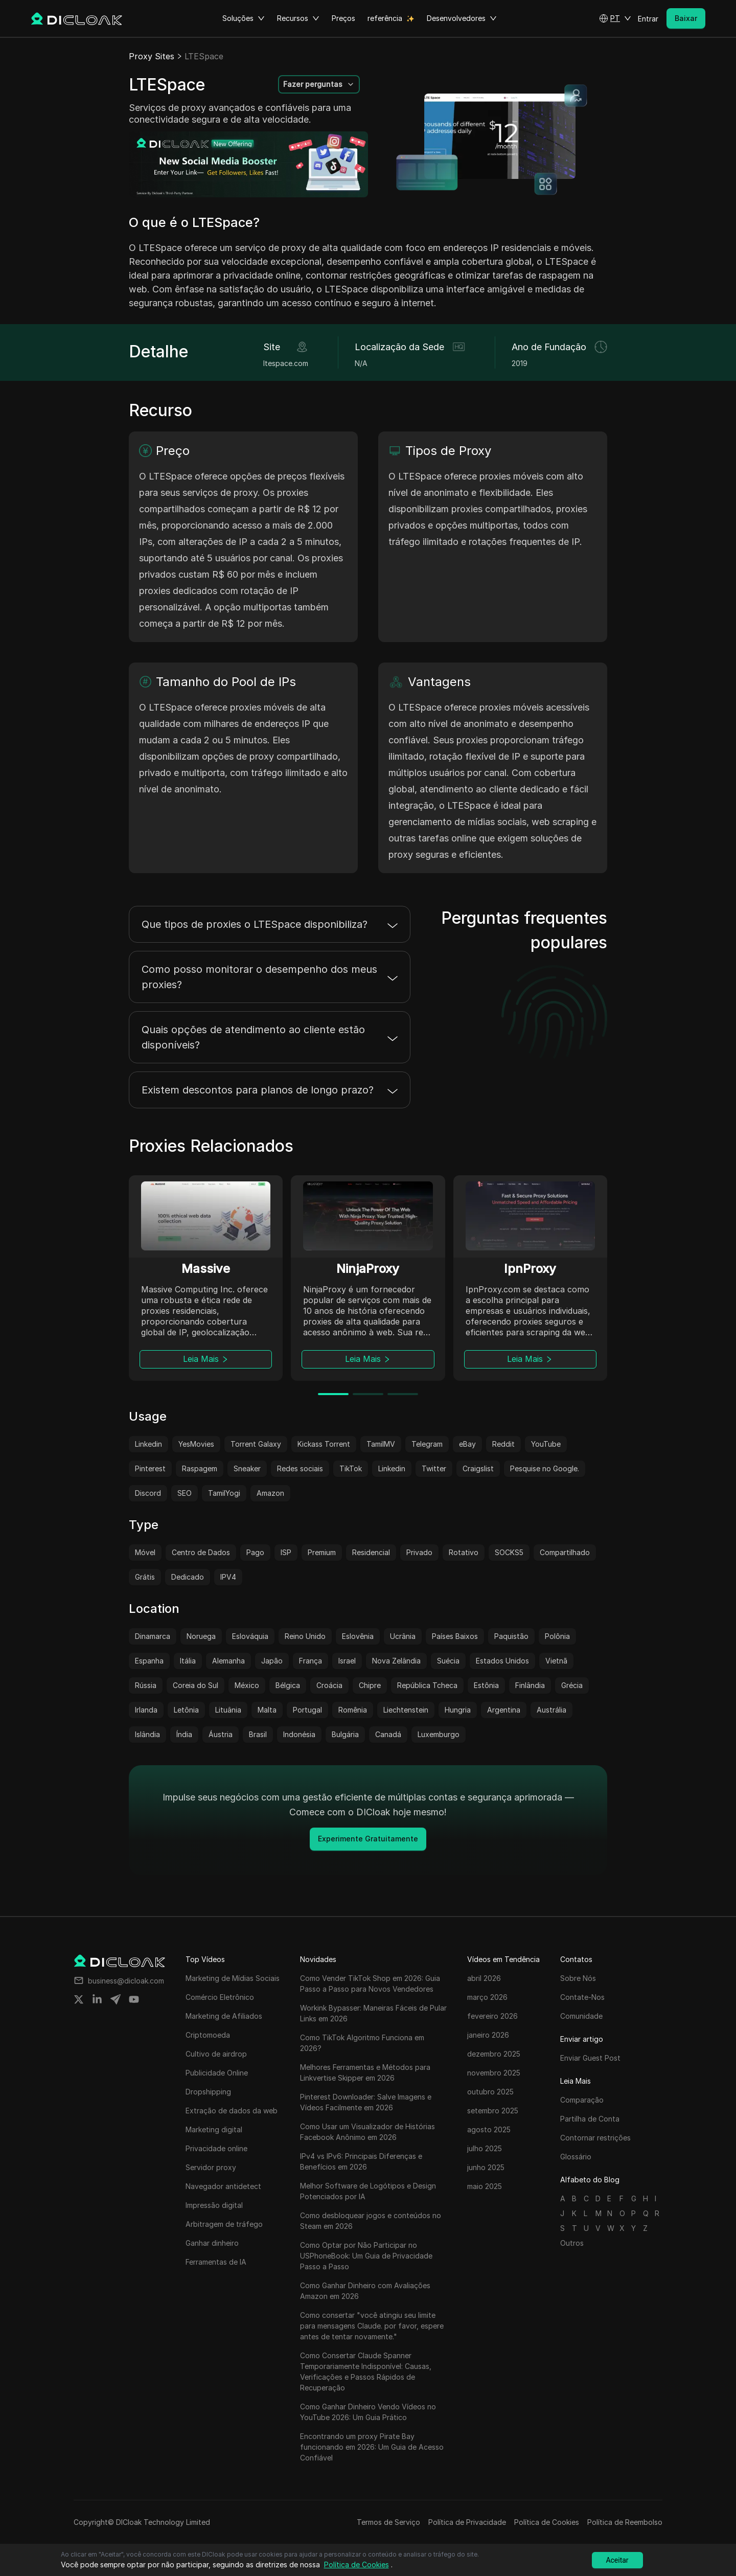 This screenshot has width=736, height=2576. What do you see at coordinates (195, 1685) in the screenshot?
I see `Coreia do Sul` at bounding box center [195, 1685].